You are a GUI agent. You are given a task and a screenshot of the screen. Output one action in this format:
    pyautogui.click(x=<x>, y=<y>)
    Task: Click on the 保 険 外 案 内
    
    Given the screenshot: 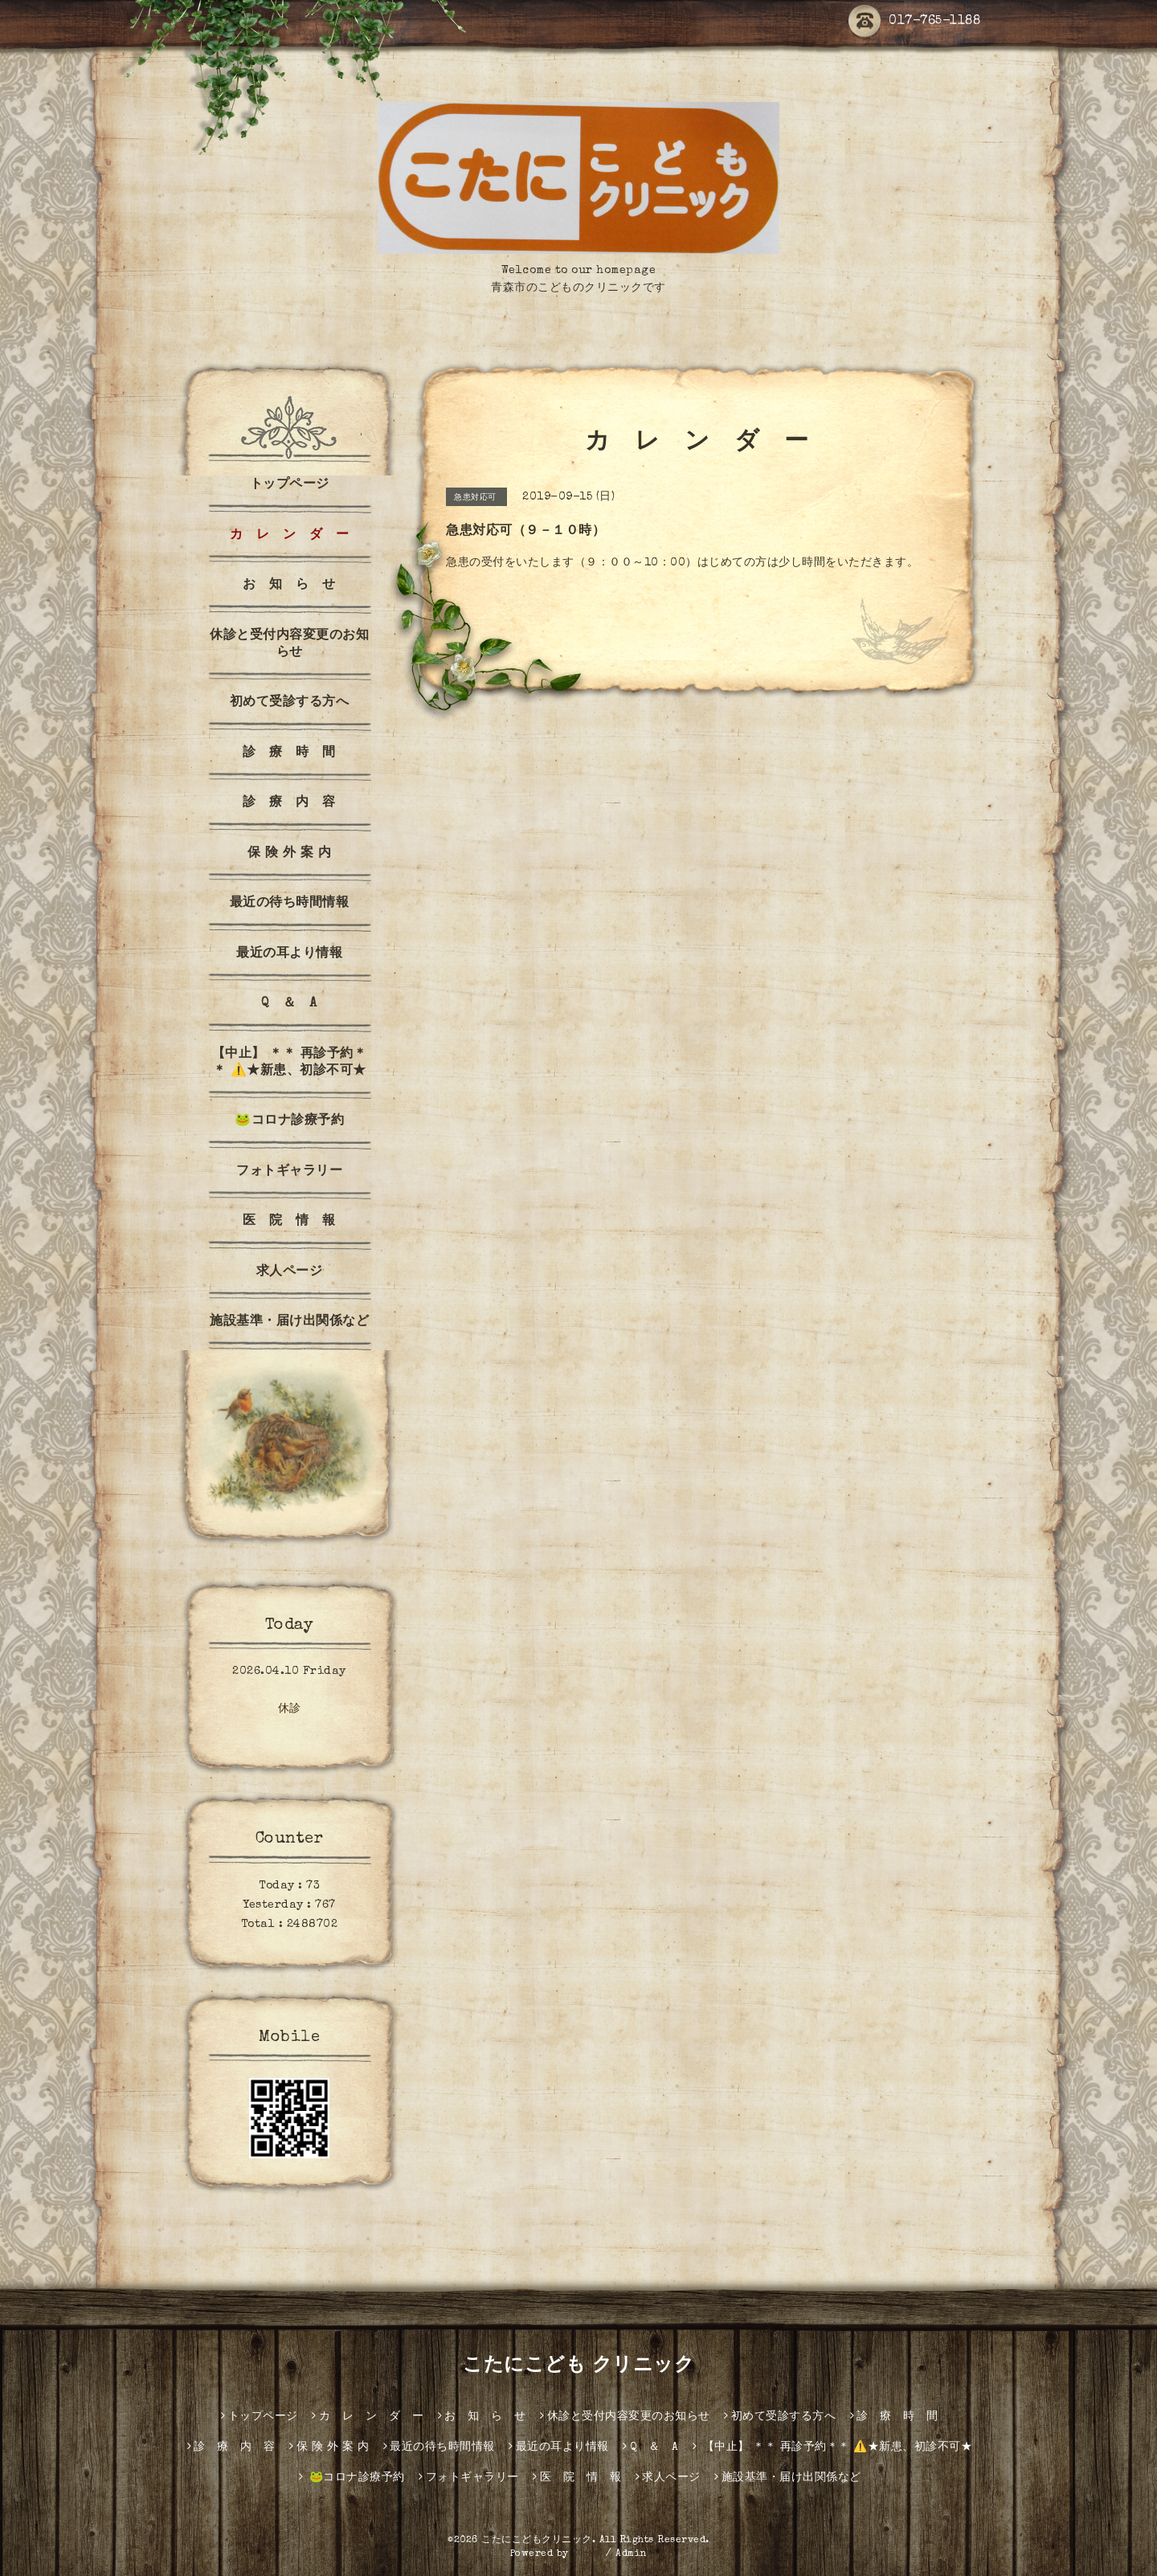 What is the action you would take?
    pyautogui.click(x=289, y=853)
    